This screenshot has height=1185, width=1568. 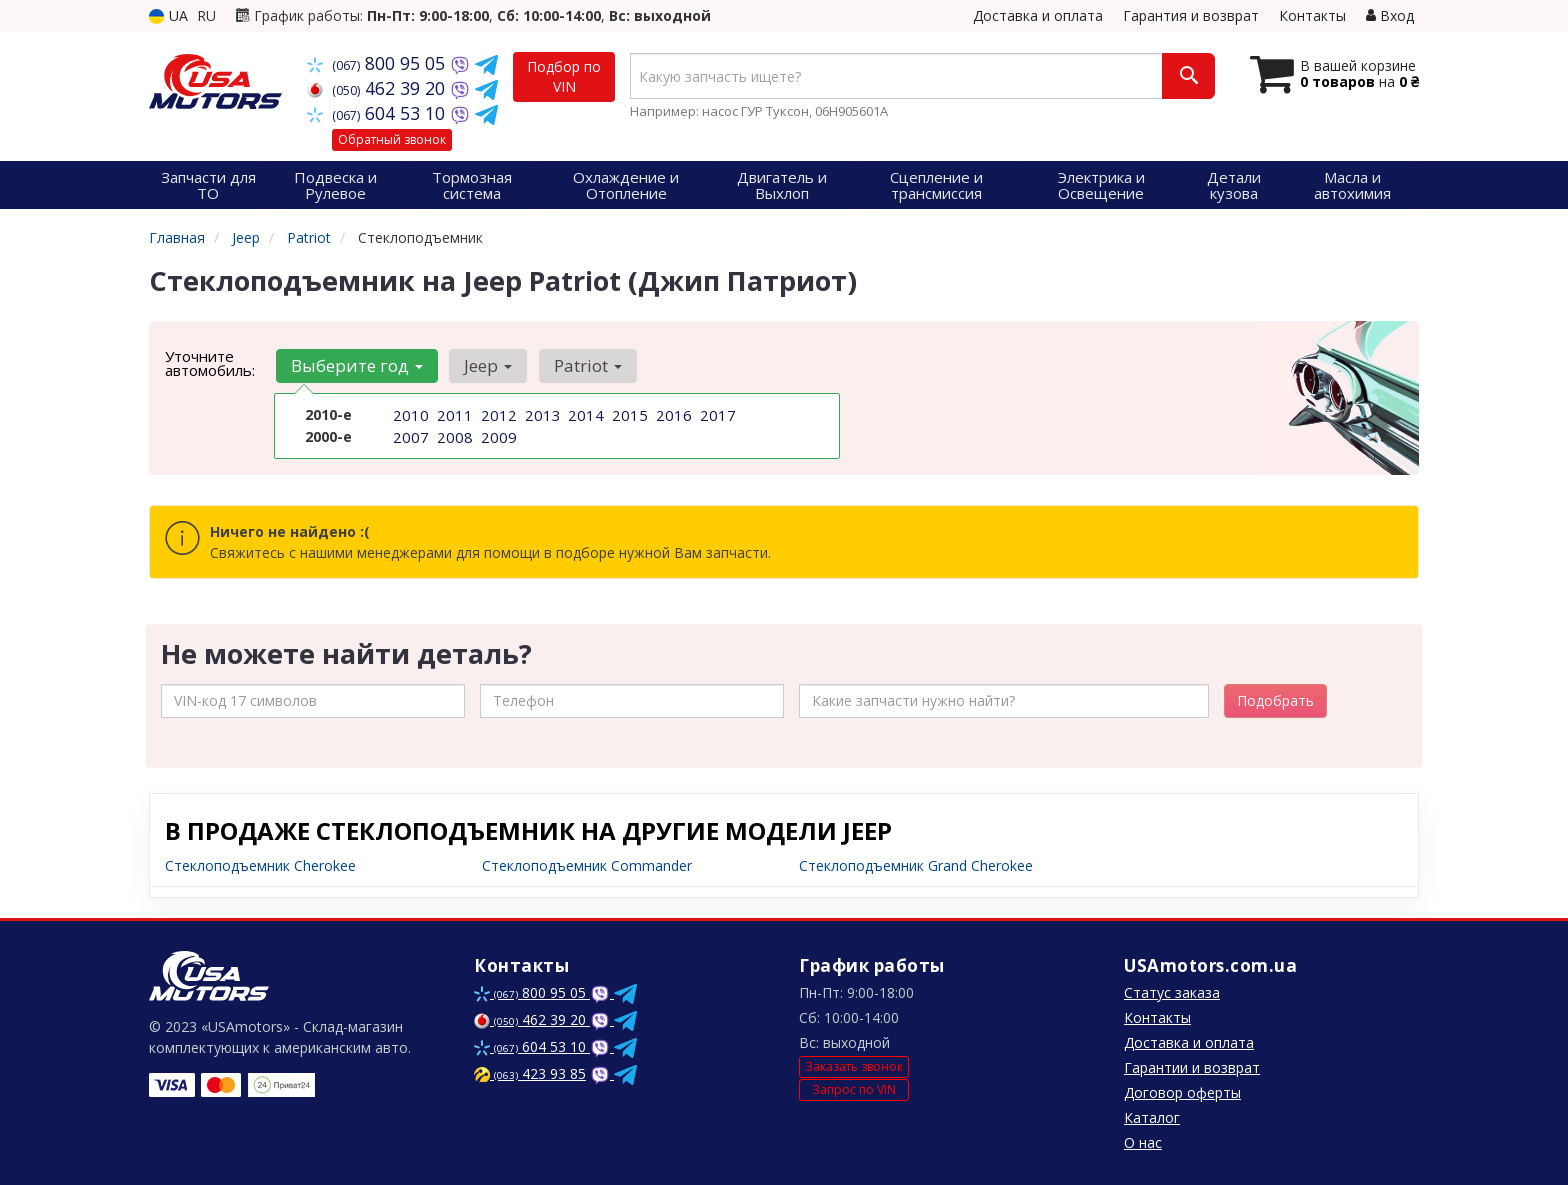 What do you see at coordinates (497, 414) in the screenshot?
I see `2012` at bounding box center [497, 414].